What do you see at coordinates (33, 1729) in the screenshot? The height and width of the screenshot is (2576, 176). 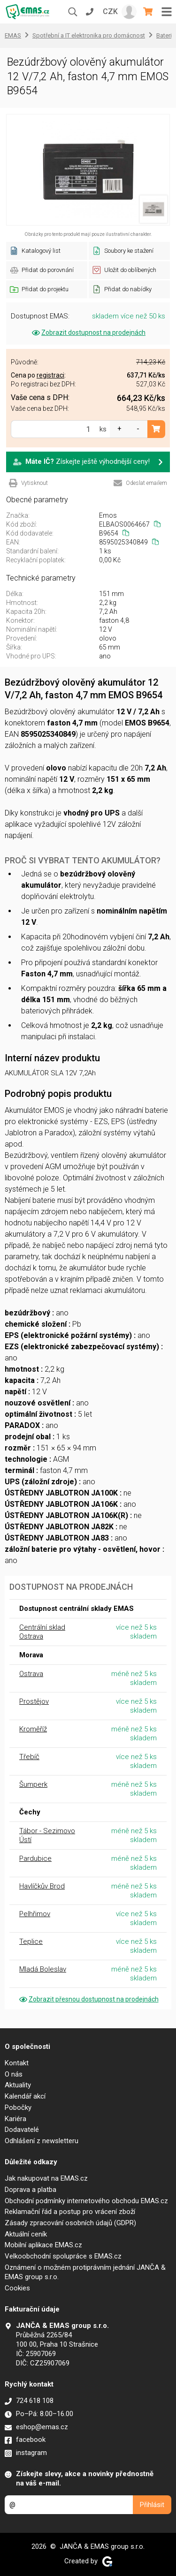 I see `Kroměříž` at bounding box center [33, 1729].